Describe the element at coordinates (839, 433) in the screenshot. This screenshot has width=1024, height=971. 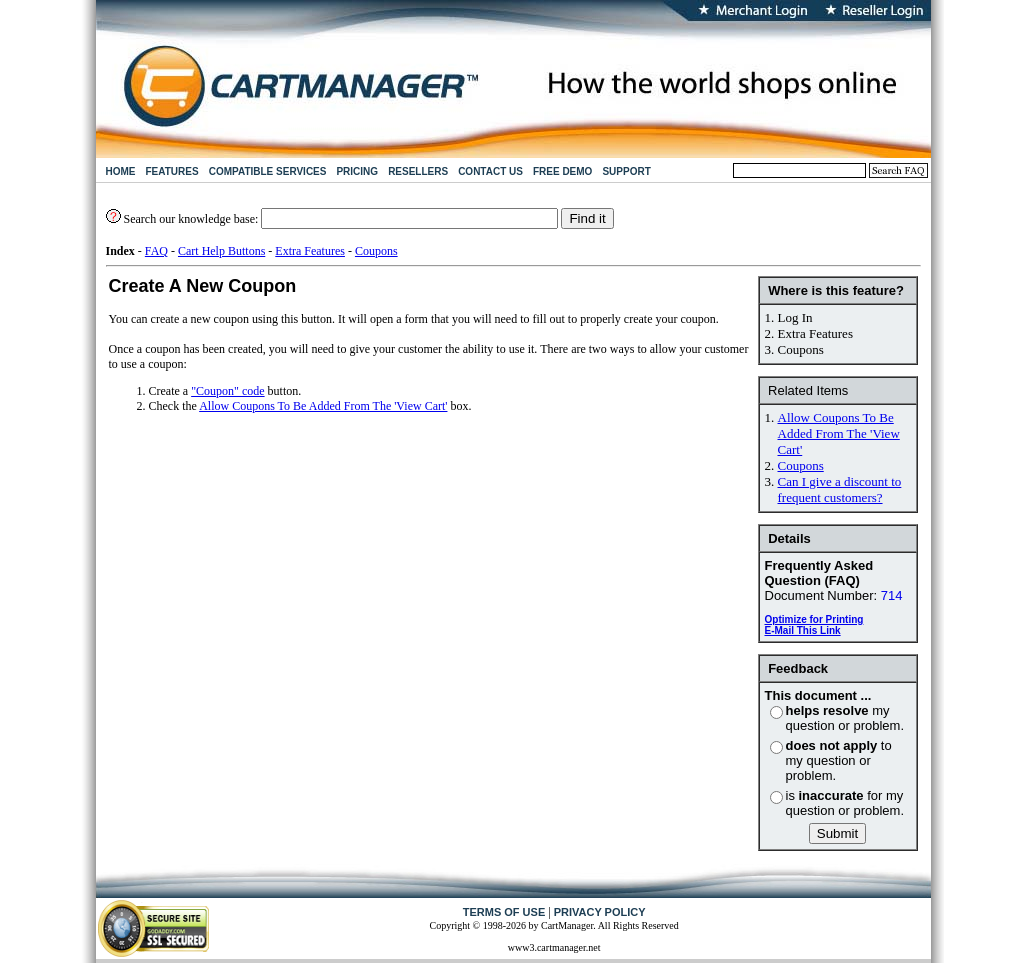
I see `Allow Coupons To Be Added From The 'View Cart'` at that location.